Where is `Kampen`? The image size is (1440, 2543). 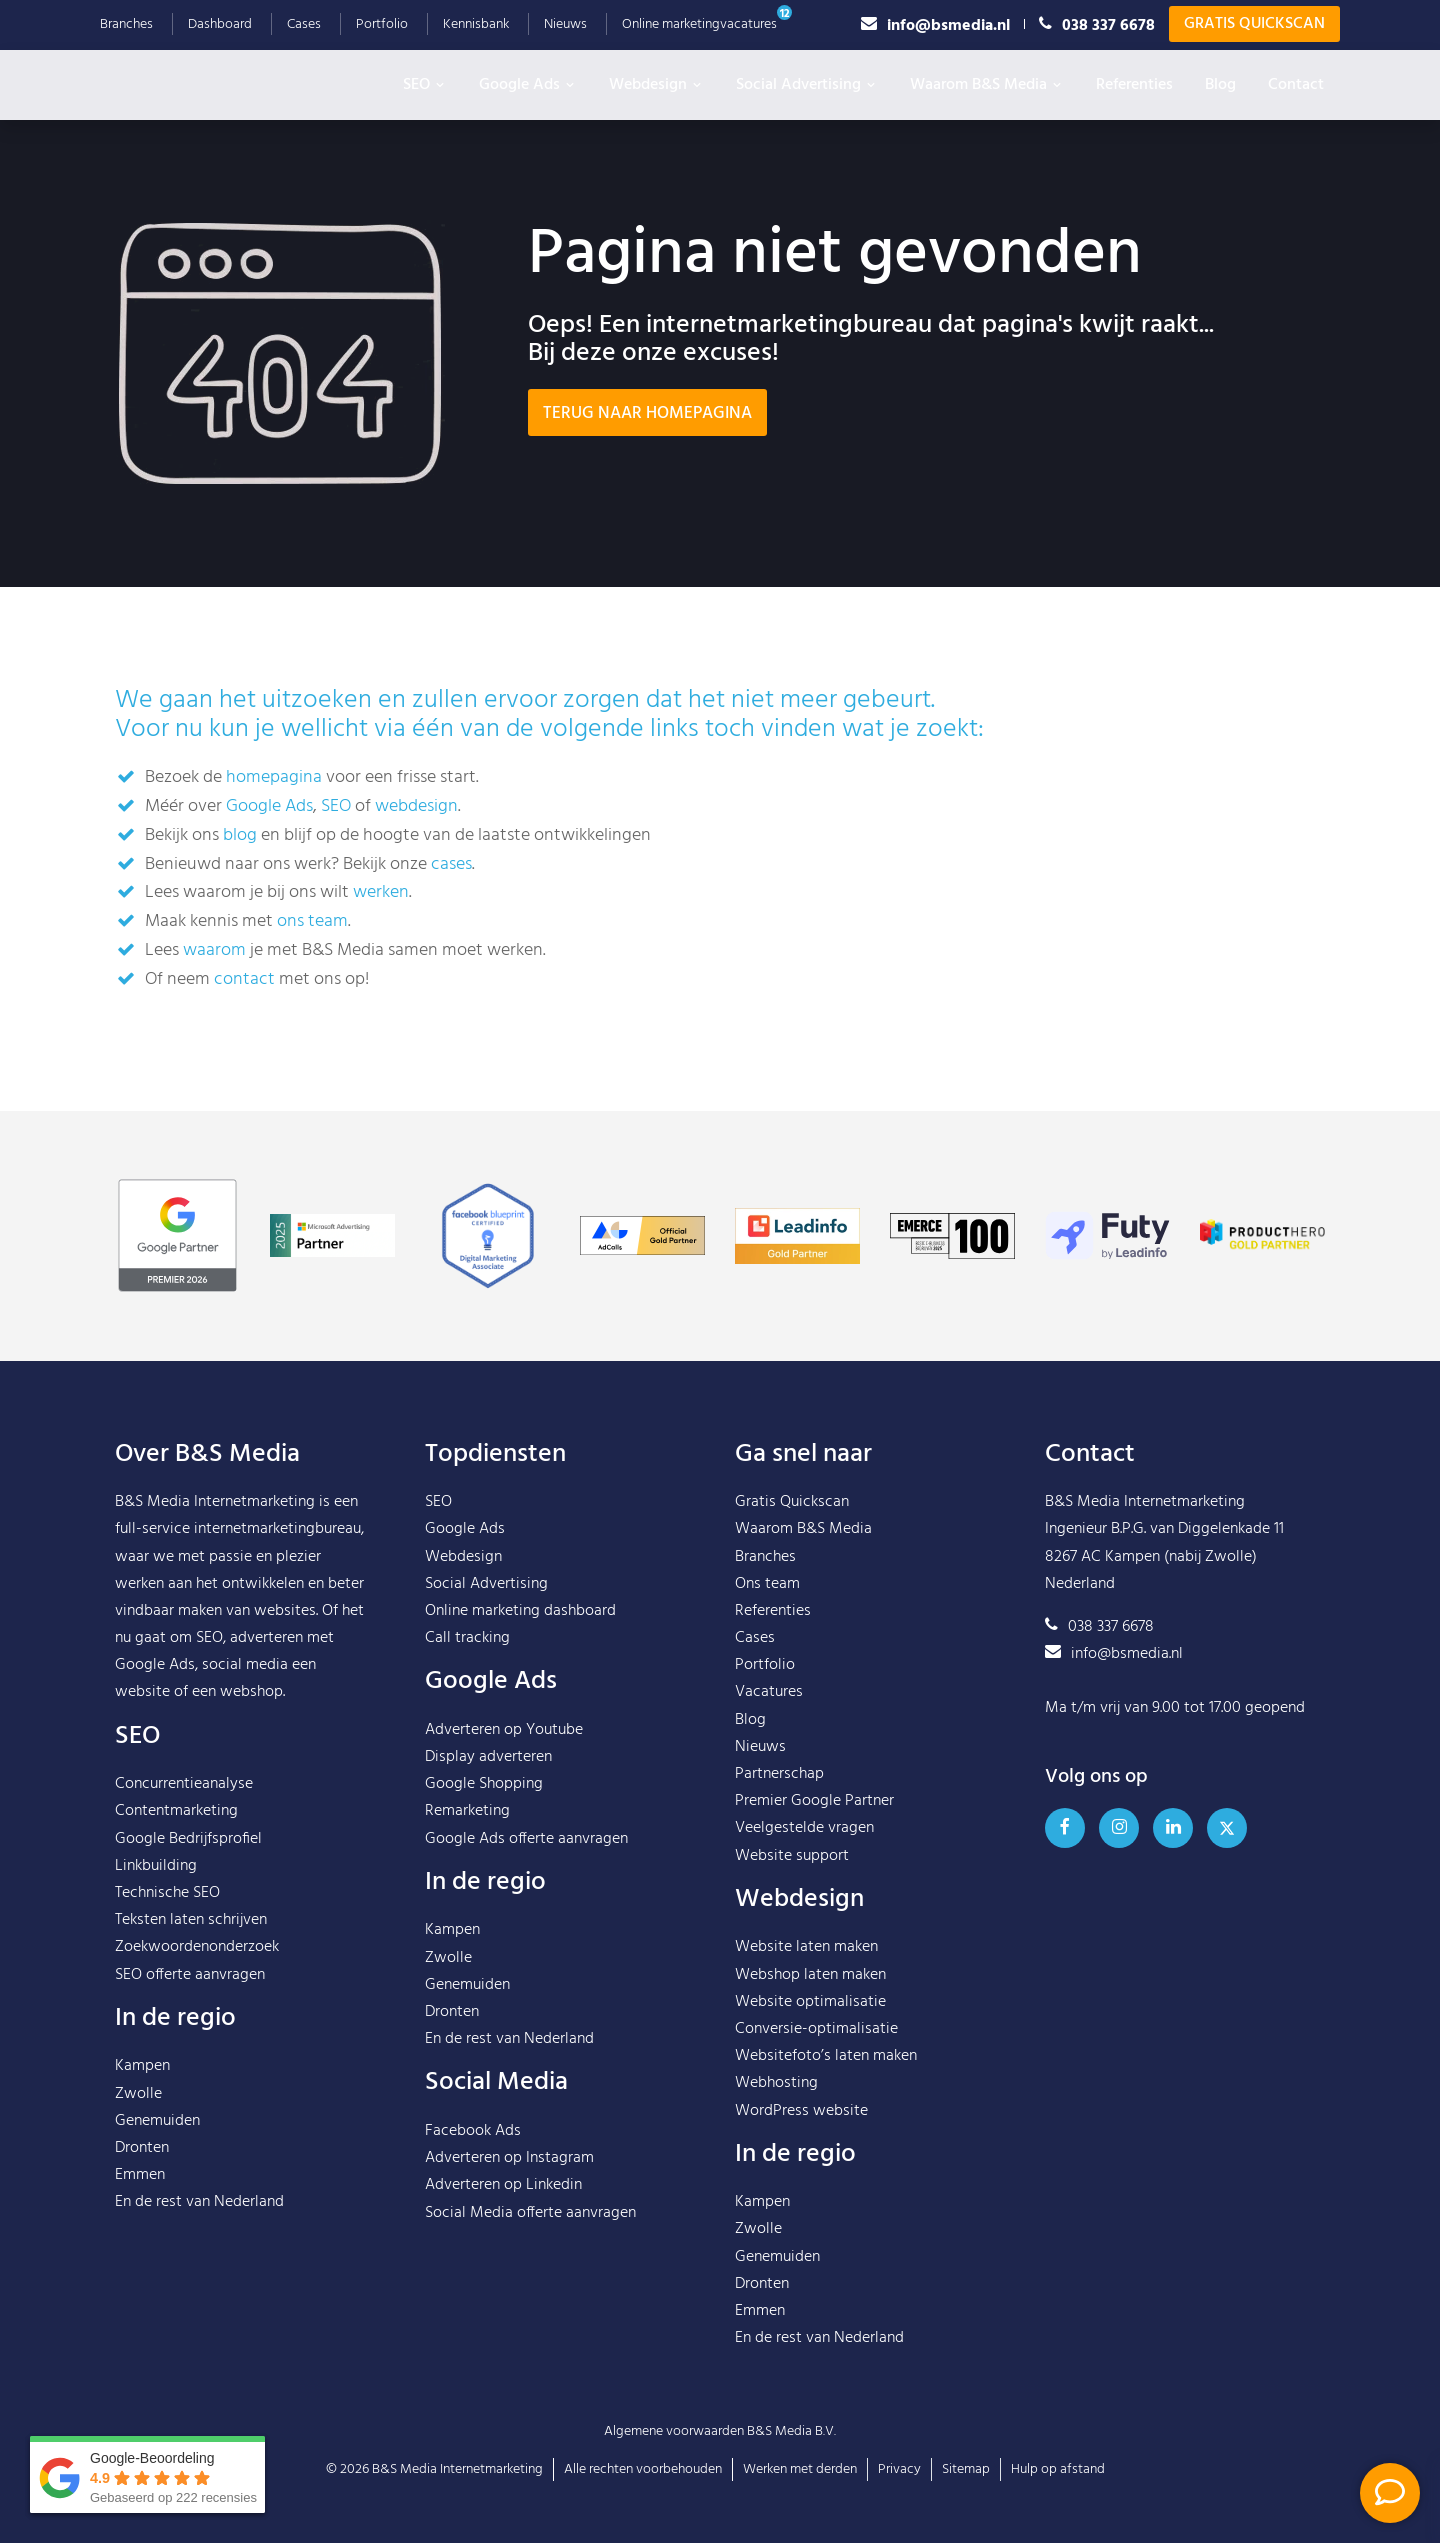
Kampen is located at coordinates (142, 2066).